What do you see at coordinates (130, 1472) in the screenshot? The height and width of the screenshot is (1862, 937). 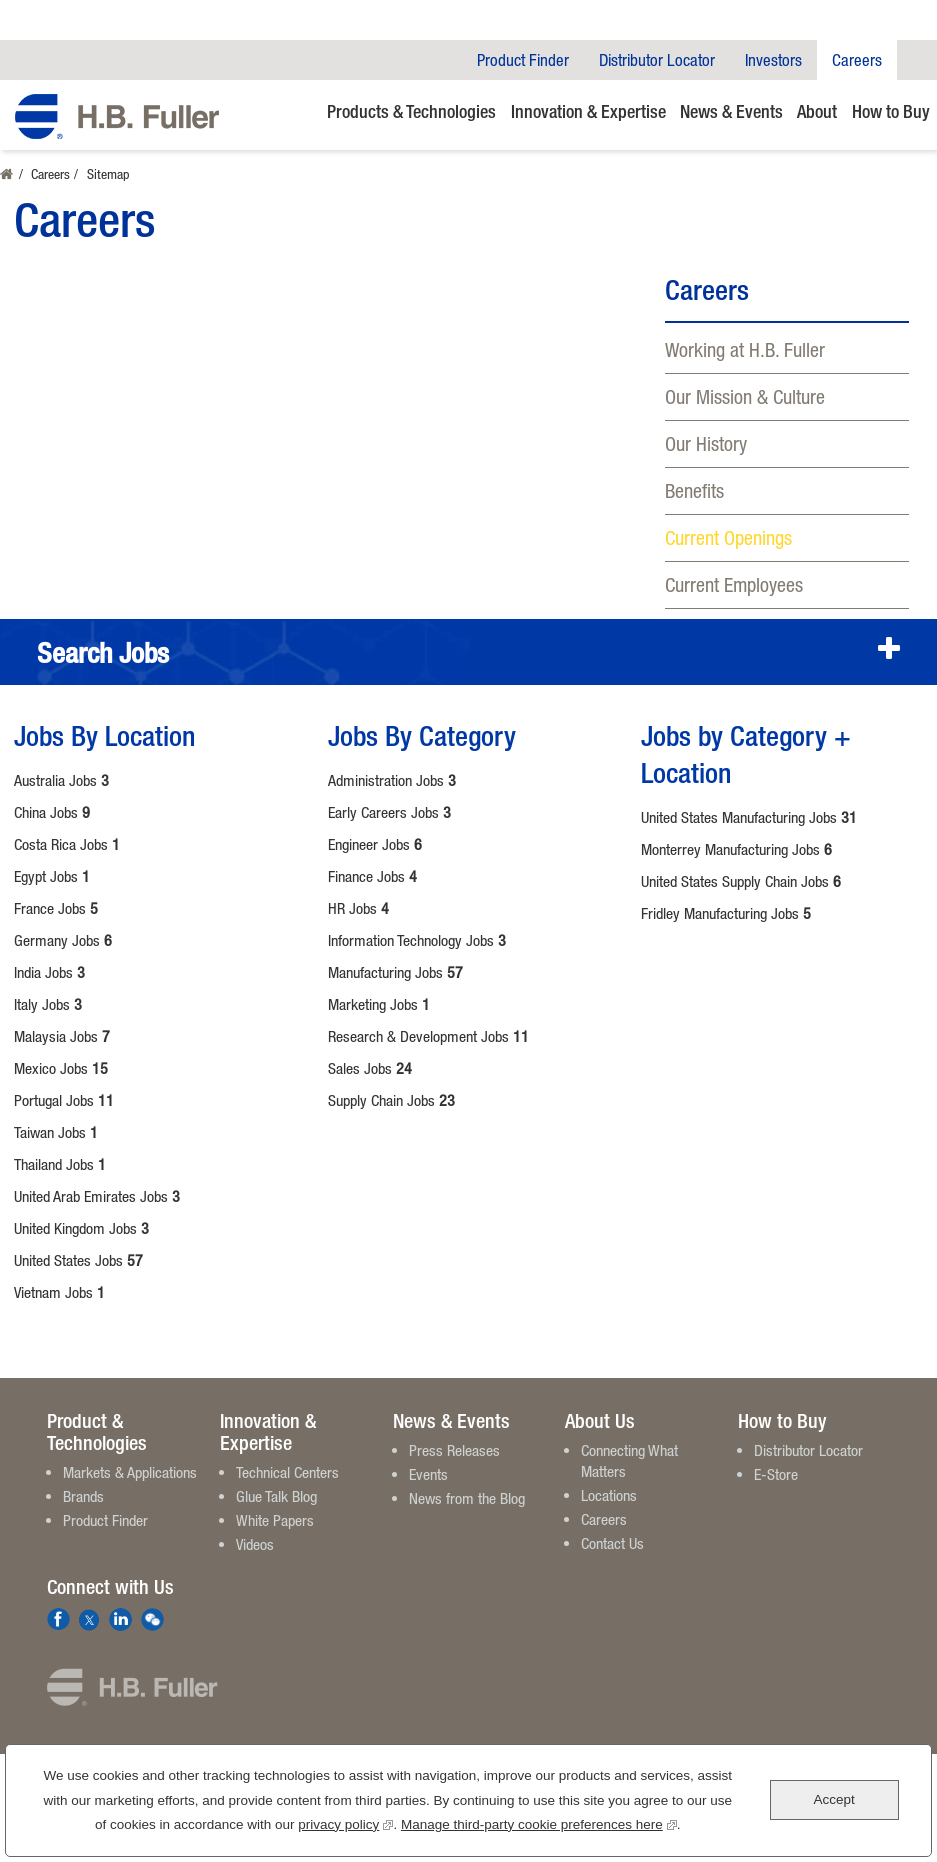 I see `Markets & Applications` at bounding box center [130, 1472].